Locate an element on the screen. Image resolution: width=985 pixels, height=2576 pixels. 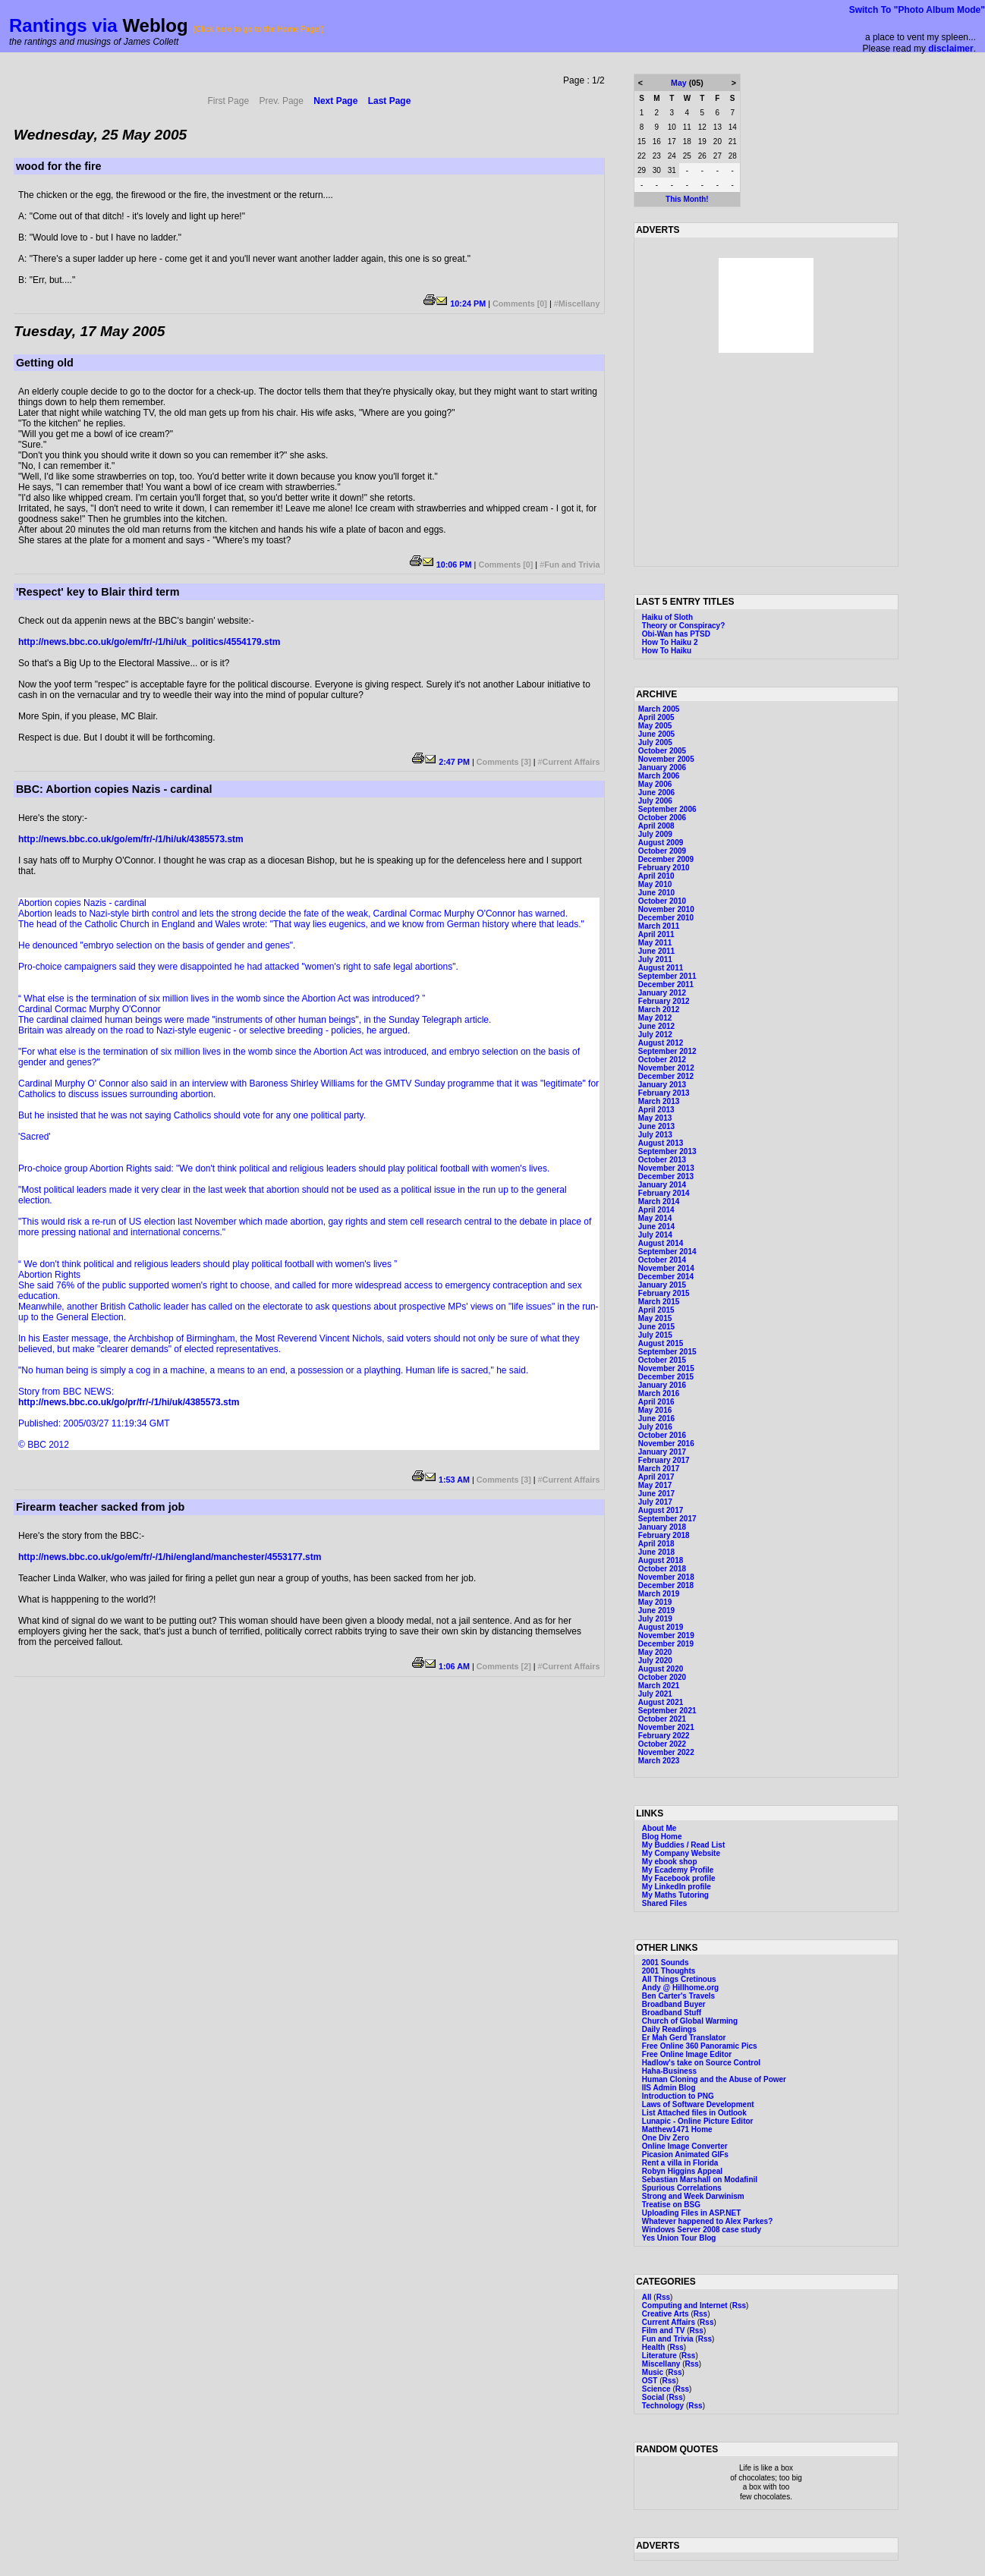
November 2022 is located at coordinates (666, 1752).